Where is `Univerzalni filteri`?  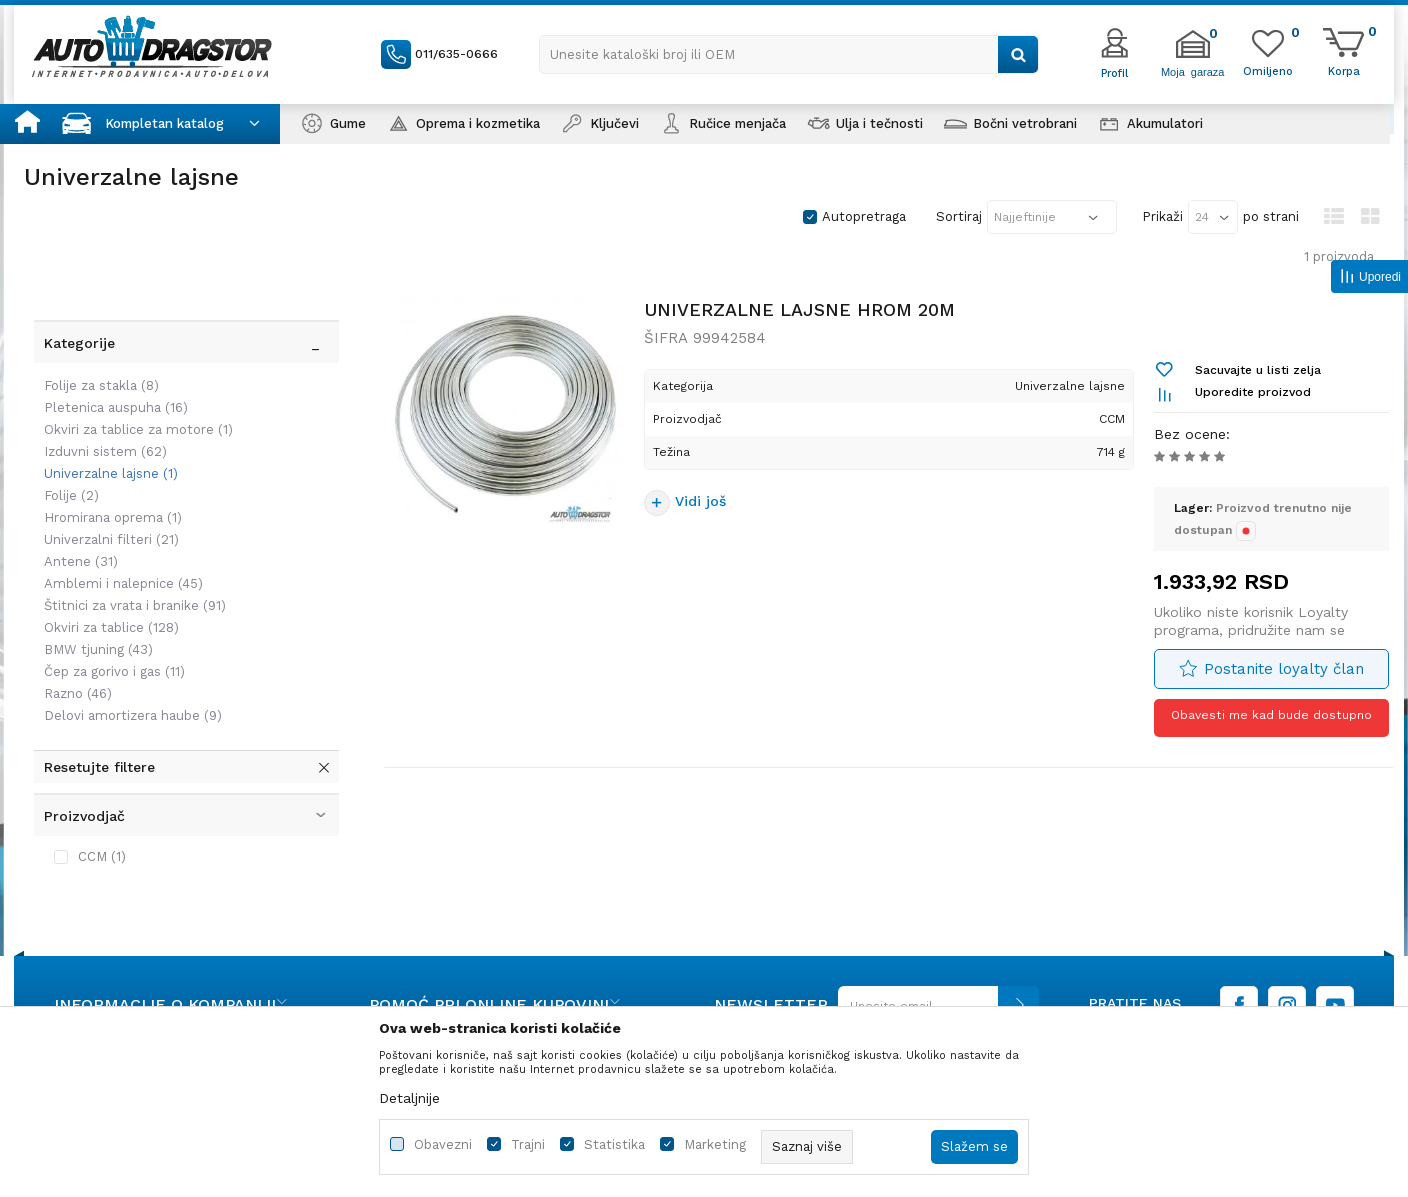 Univerzalni filteri is located at coordinates (101, 455).